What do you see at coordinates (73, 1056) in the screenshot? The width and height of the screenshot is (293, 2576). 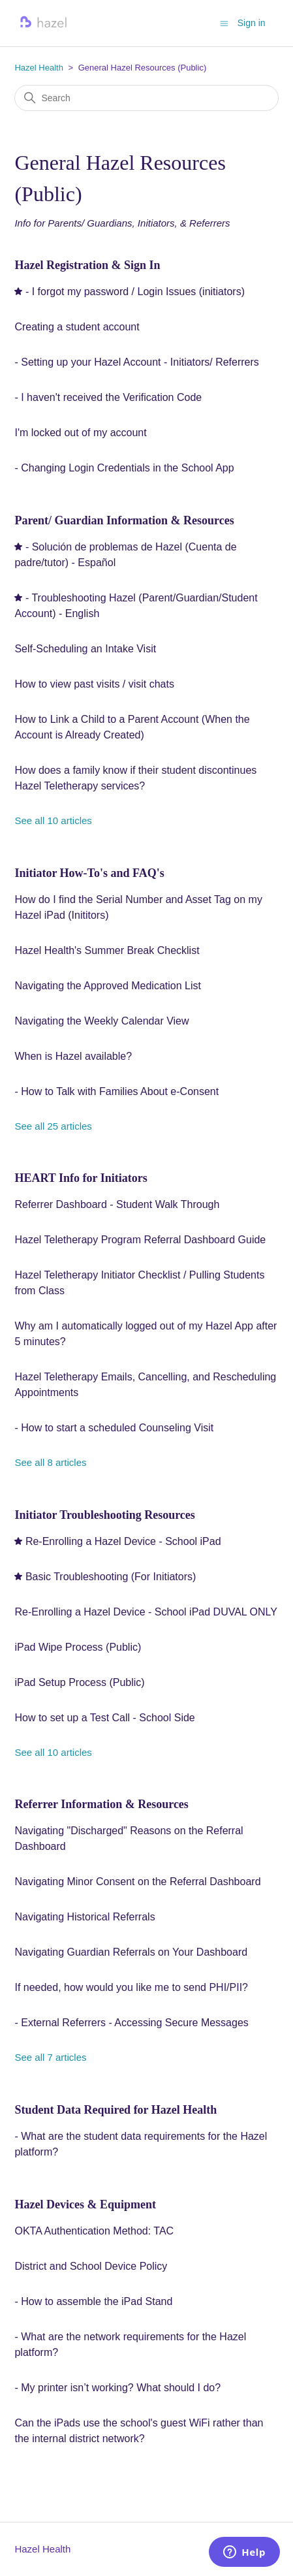 I see `When is Hazel available?` at bounding box center [73, 1056].